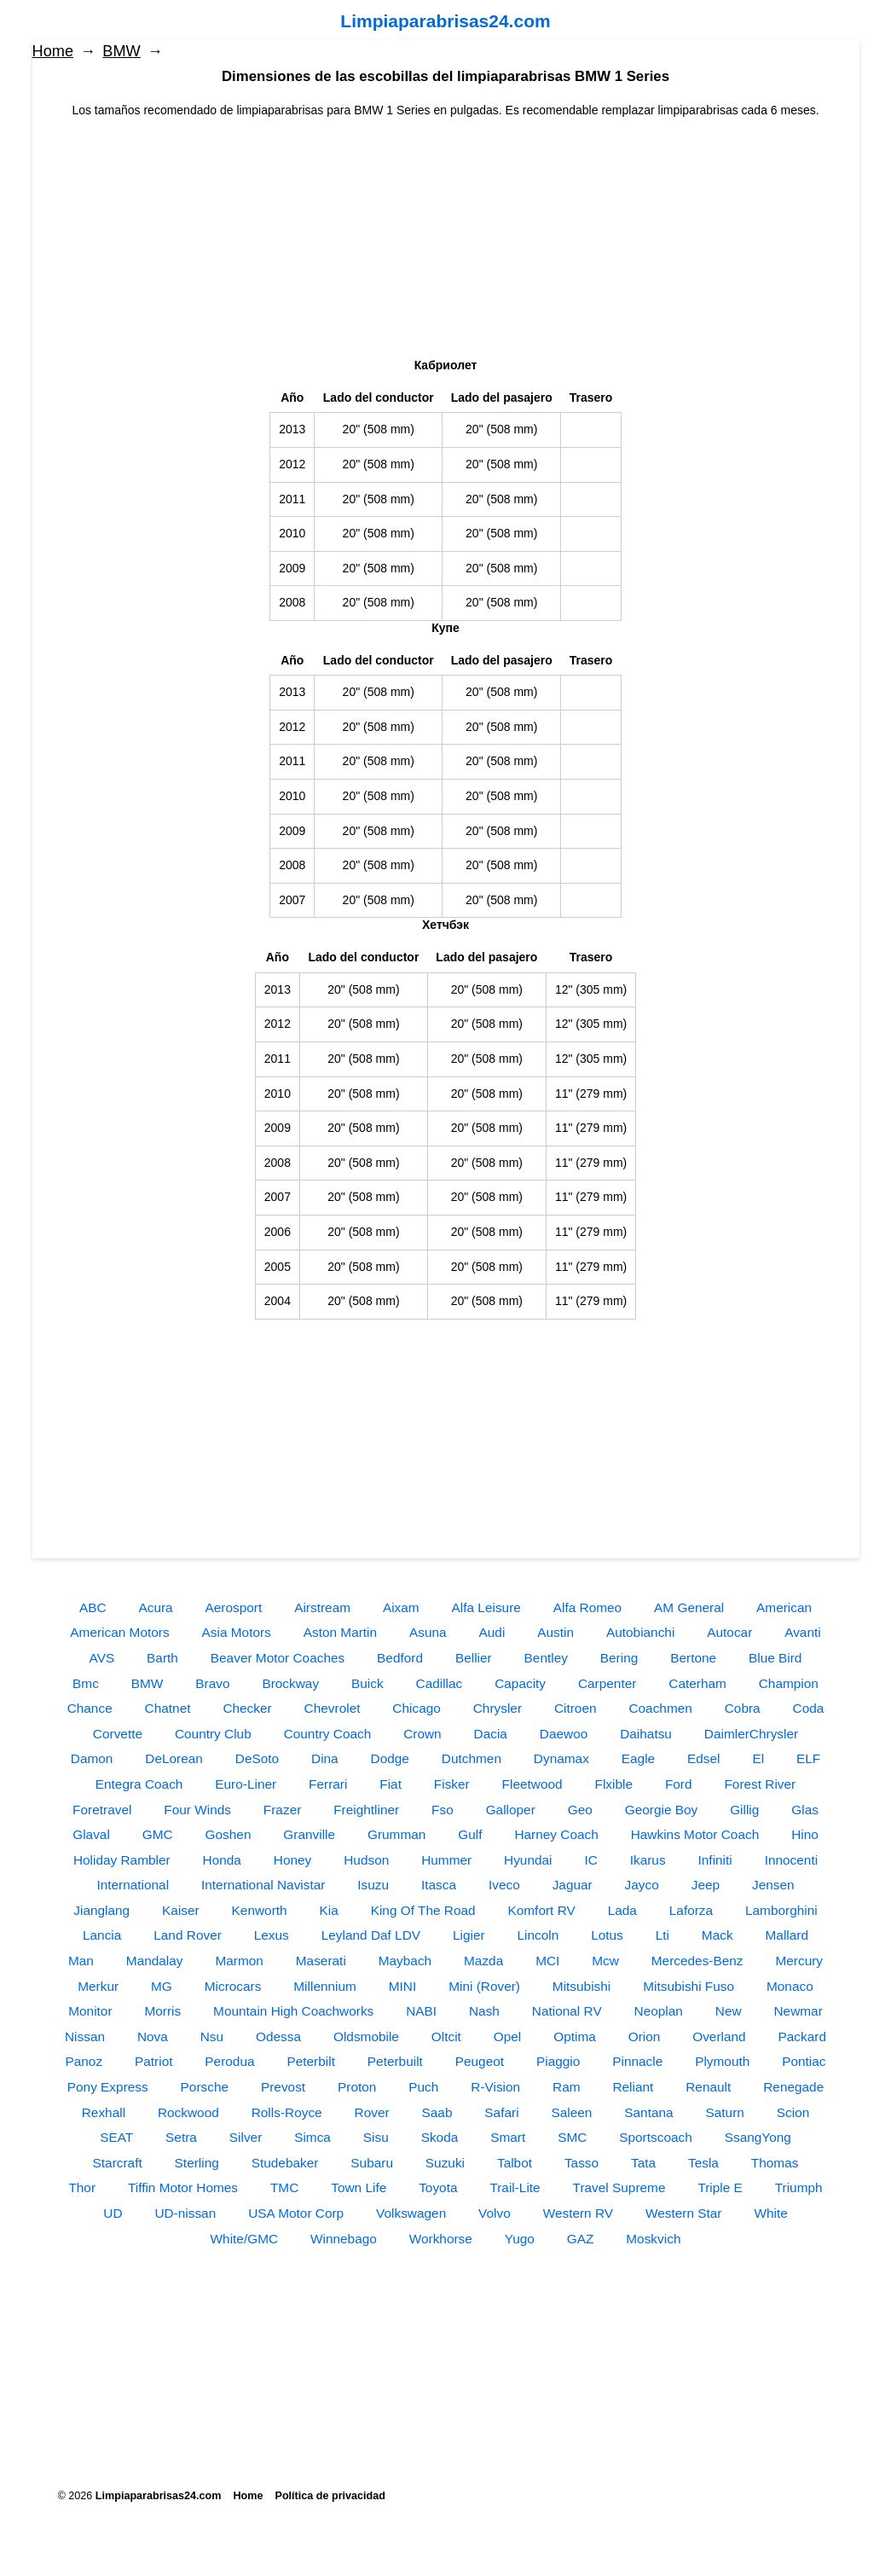 The image size is (891, 2576). What do you see at coordinates (514, 2162) in the screenshot?
I see `Talbot` at bounding box center [514, 2162].